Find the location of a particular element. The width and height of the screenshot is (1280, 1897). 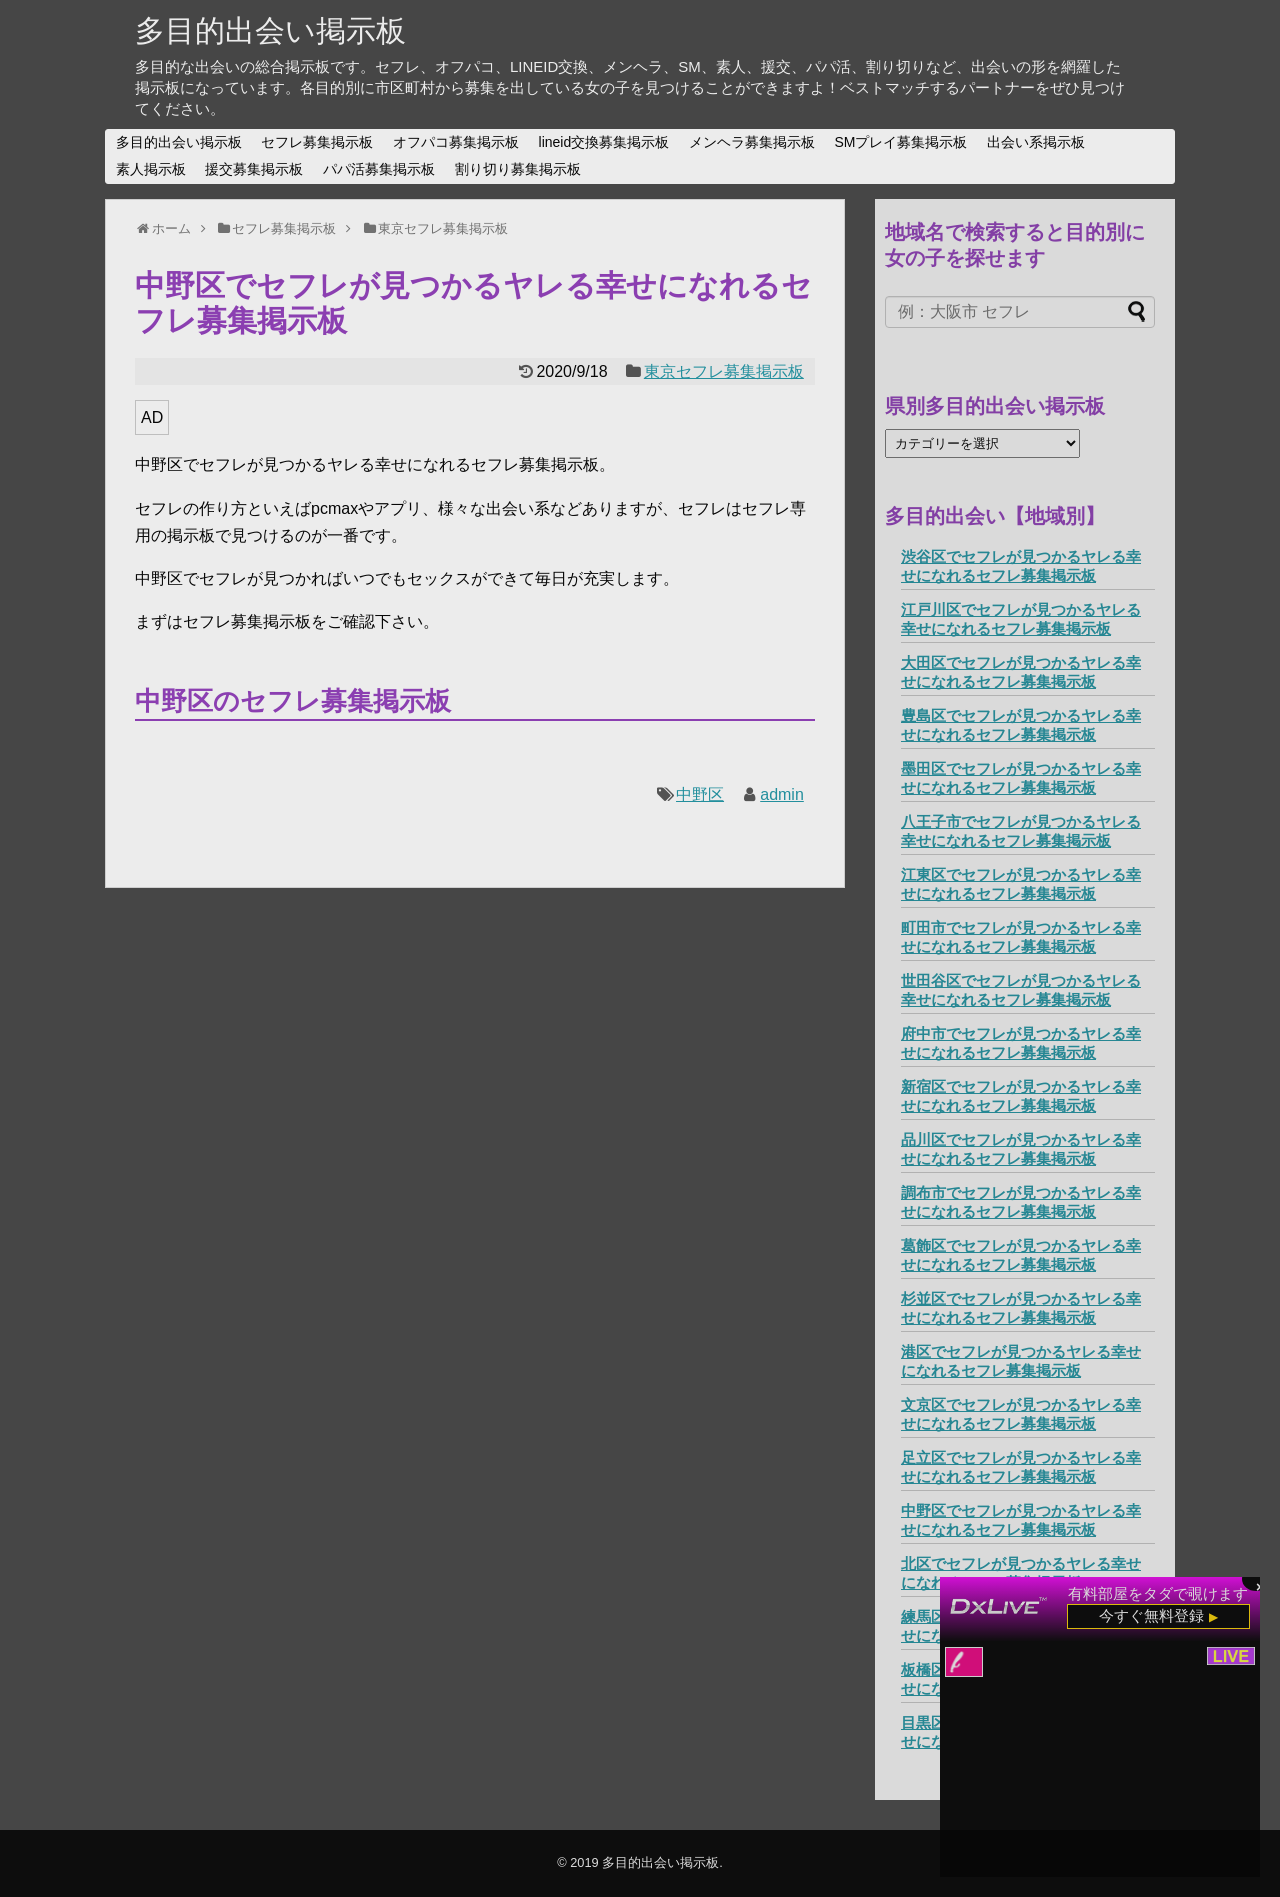

割り切り募集掲示板 is located at coordinates (518, 169).